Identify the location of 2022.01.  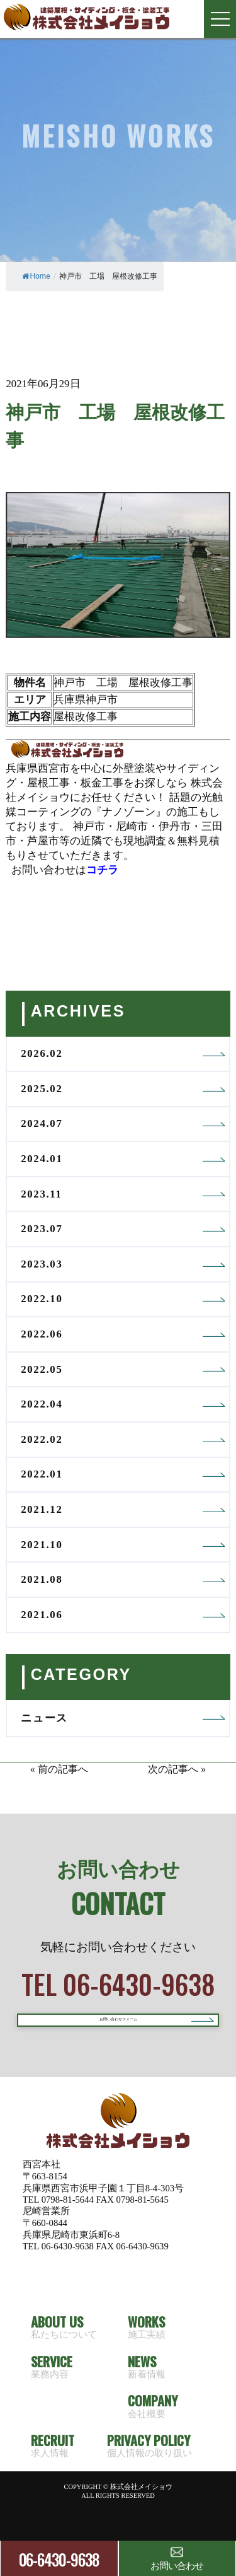
(41, 1474).